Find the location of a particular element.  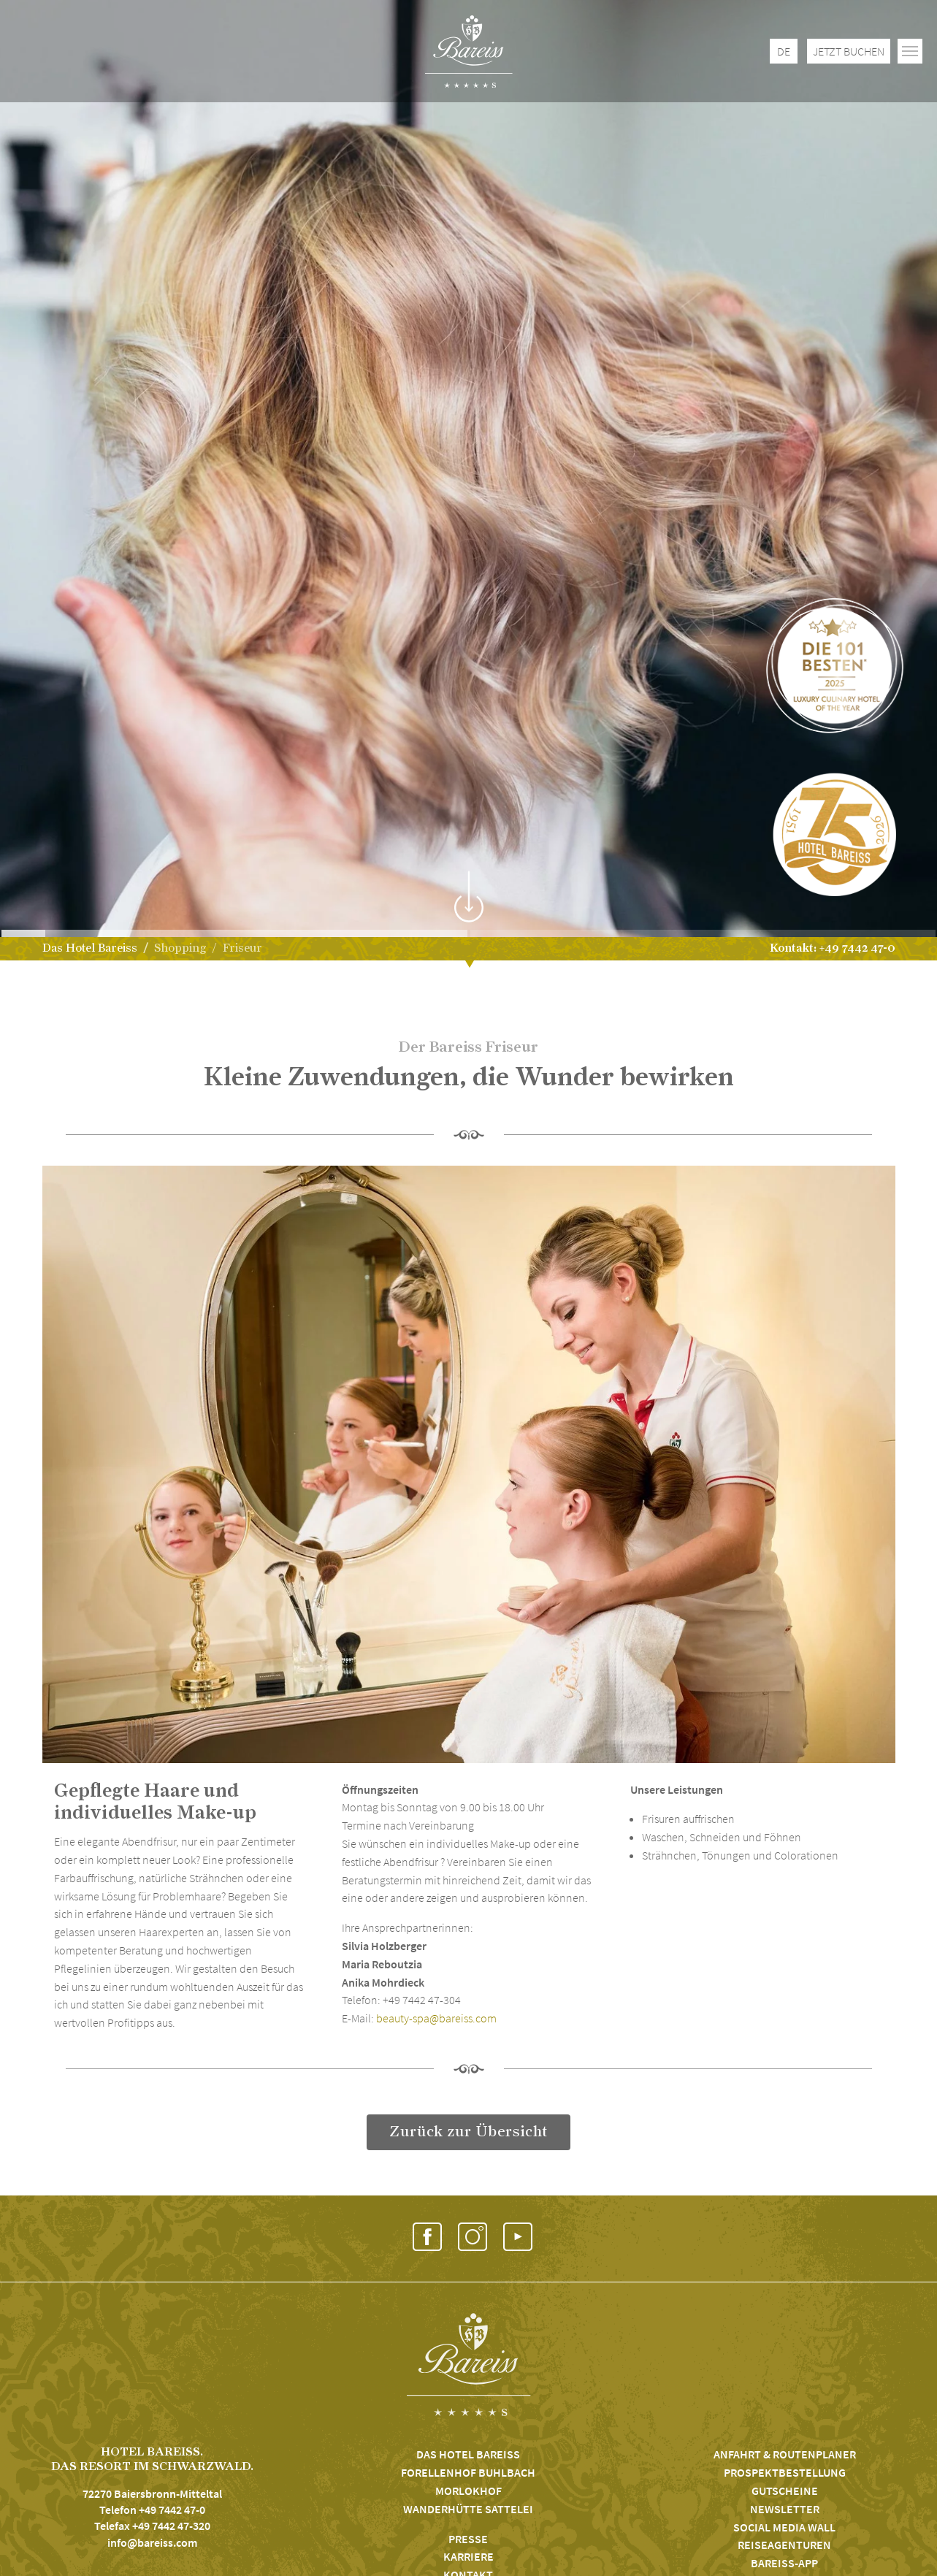

info@bareiss.com is located at coordinates (152, 2542).